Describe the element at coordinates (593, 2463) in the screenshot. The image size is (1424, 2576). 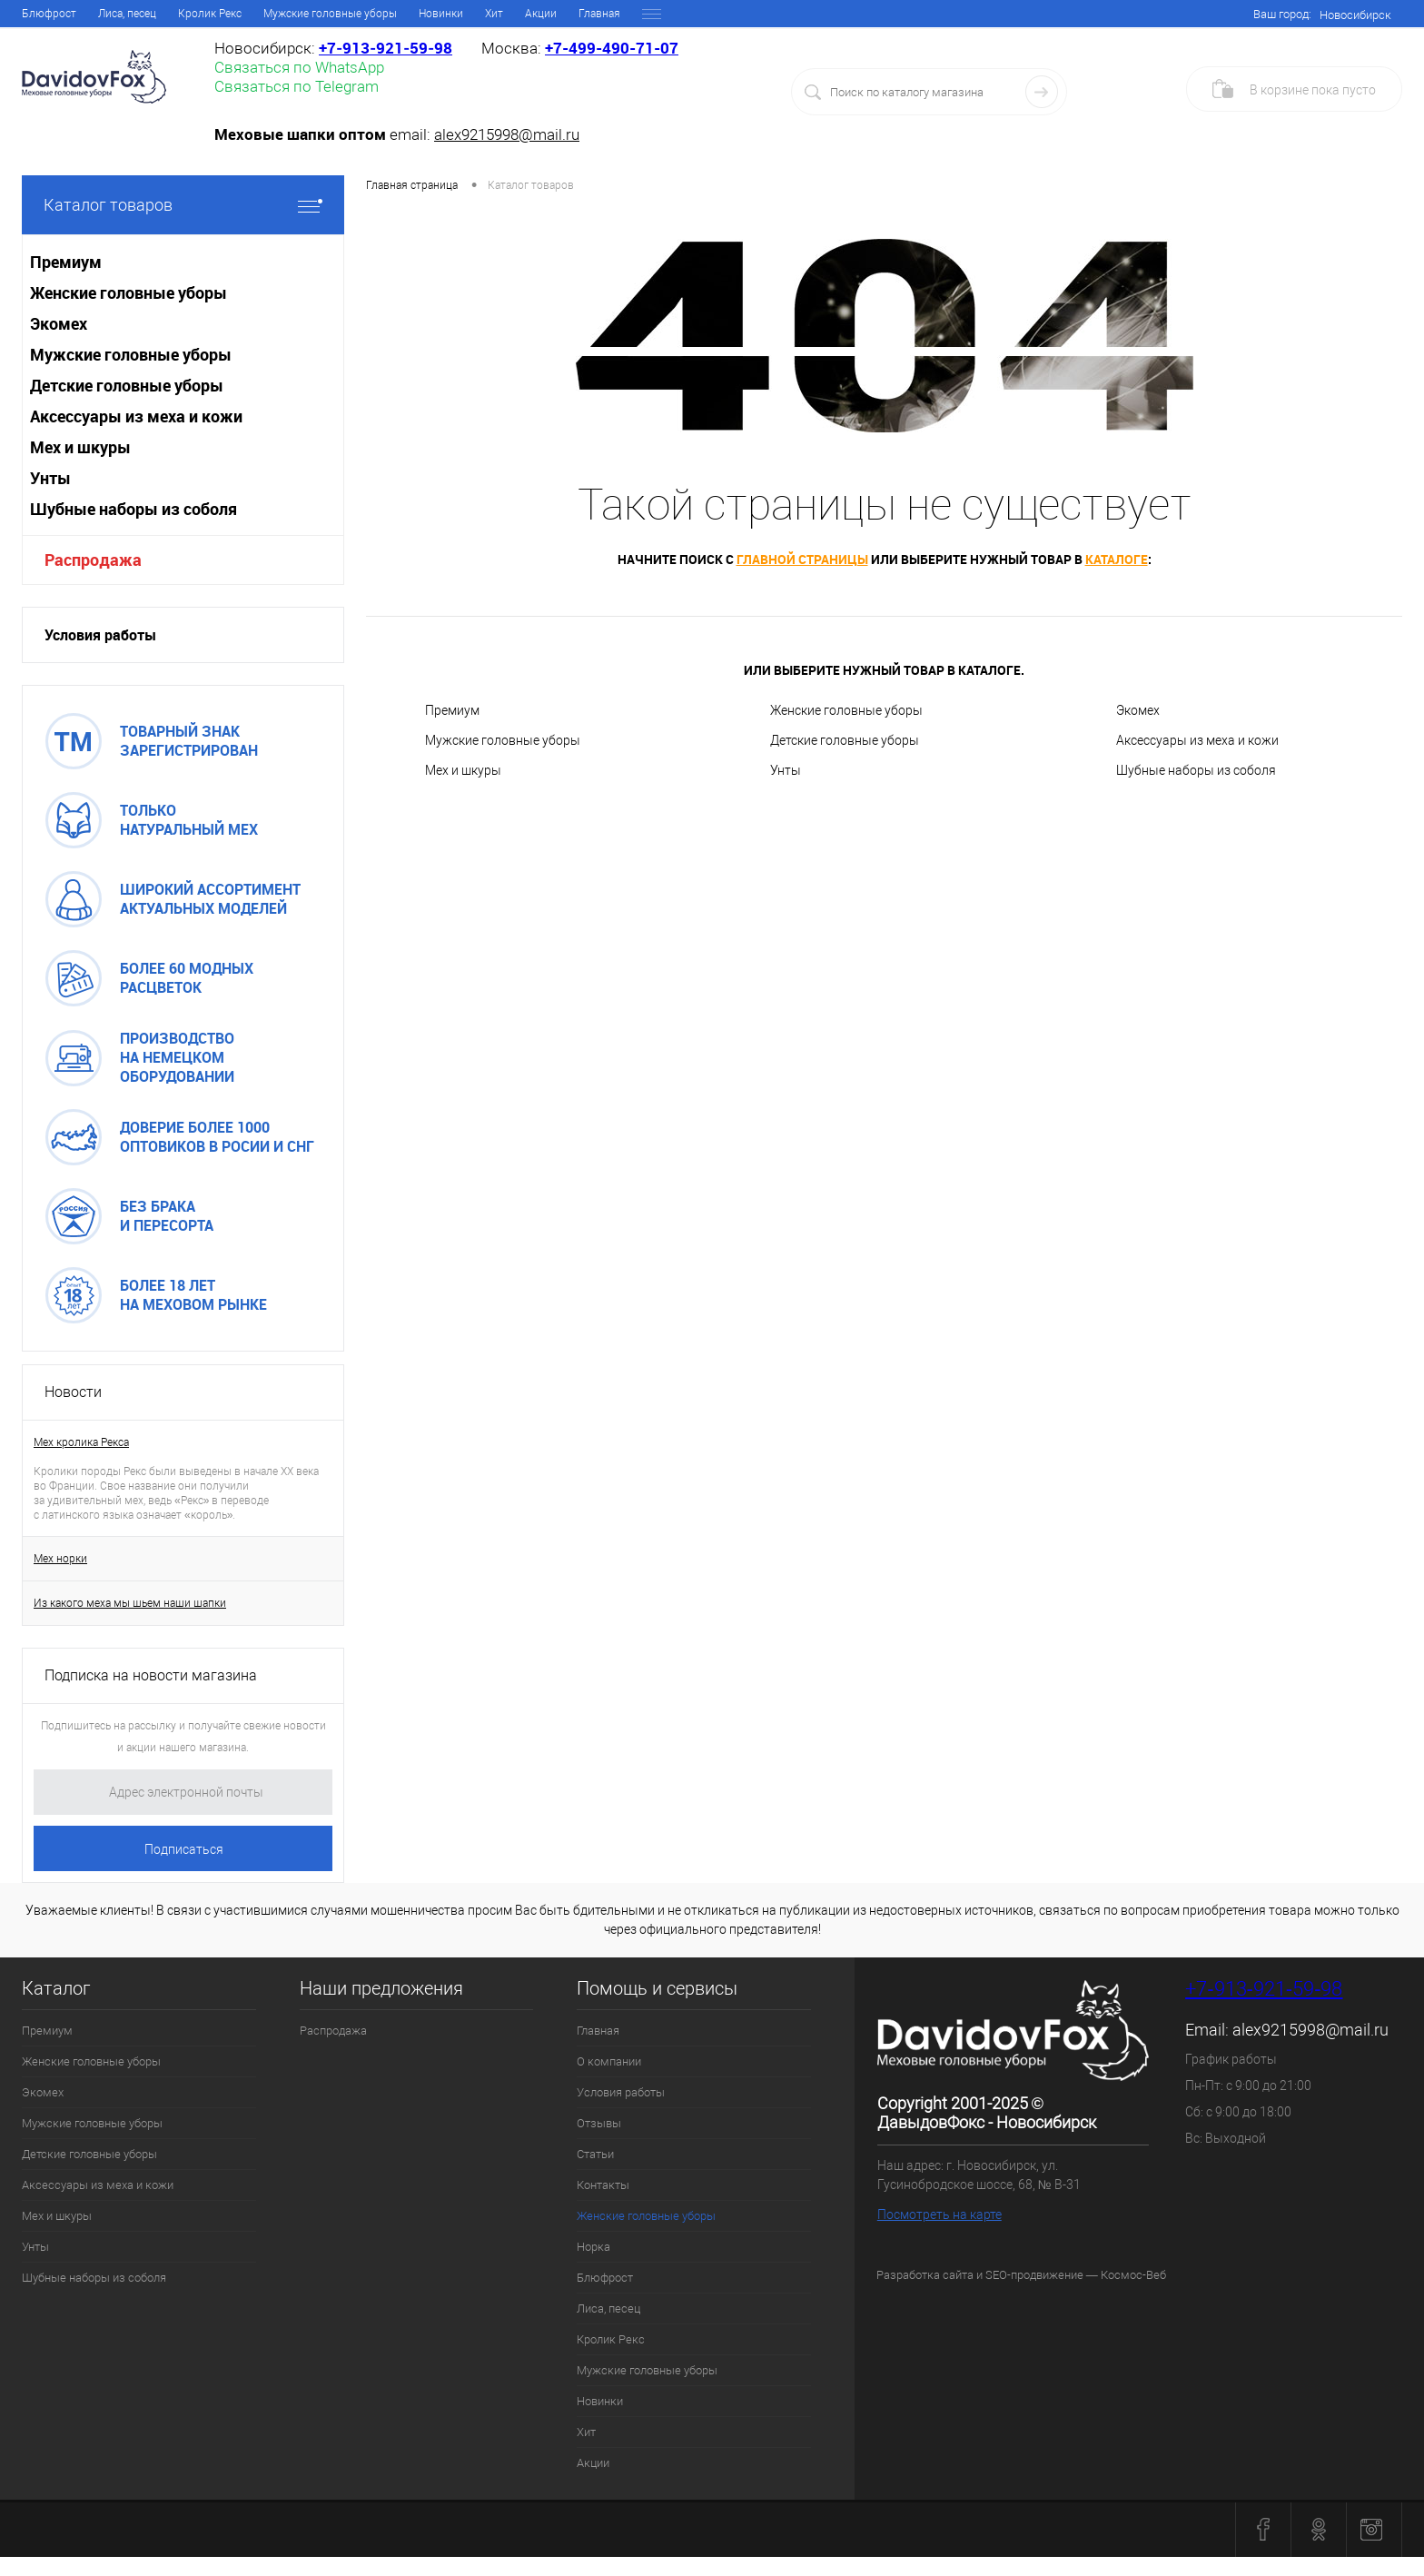
I see `Акции` at that location.